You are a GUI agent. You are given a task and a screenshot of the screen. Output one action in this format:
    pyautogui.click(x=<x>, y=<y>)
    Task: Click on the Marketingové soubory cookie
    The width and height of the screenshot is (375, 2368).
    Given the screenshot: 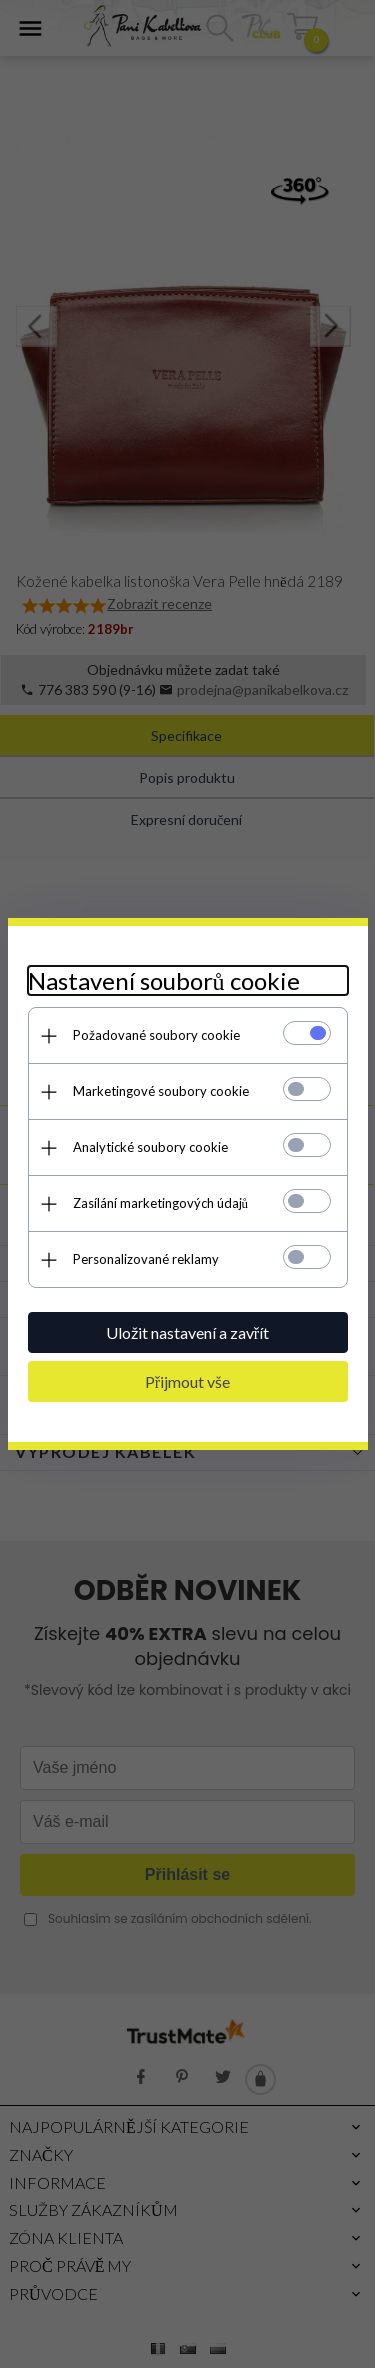 What is the action you would take?
    pyautogui.click(x=161, y=1091)
    